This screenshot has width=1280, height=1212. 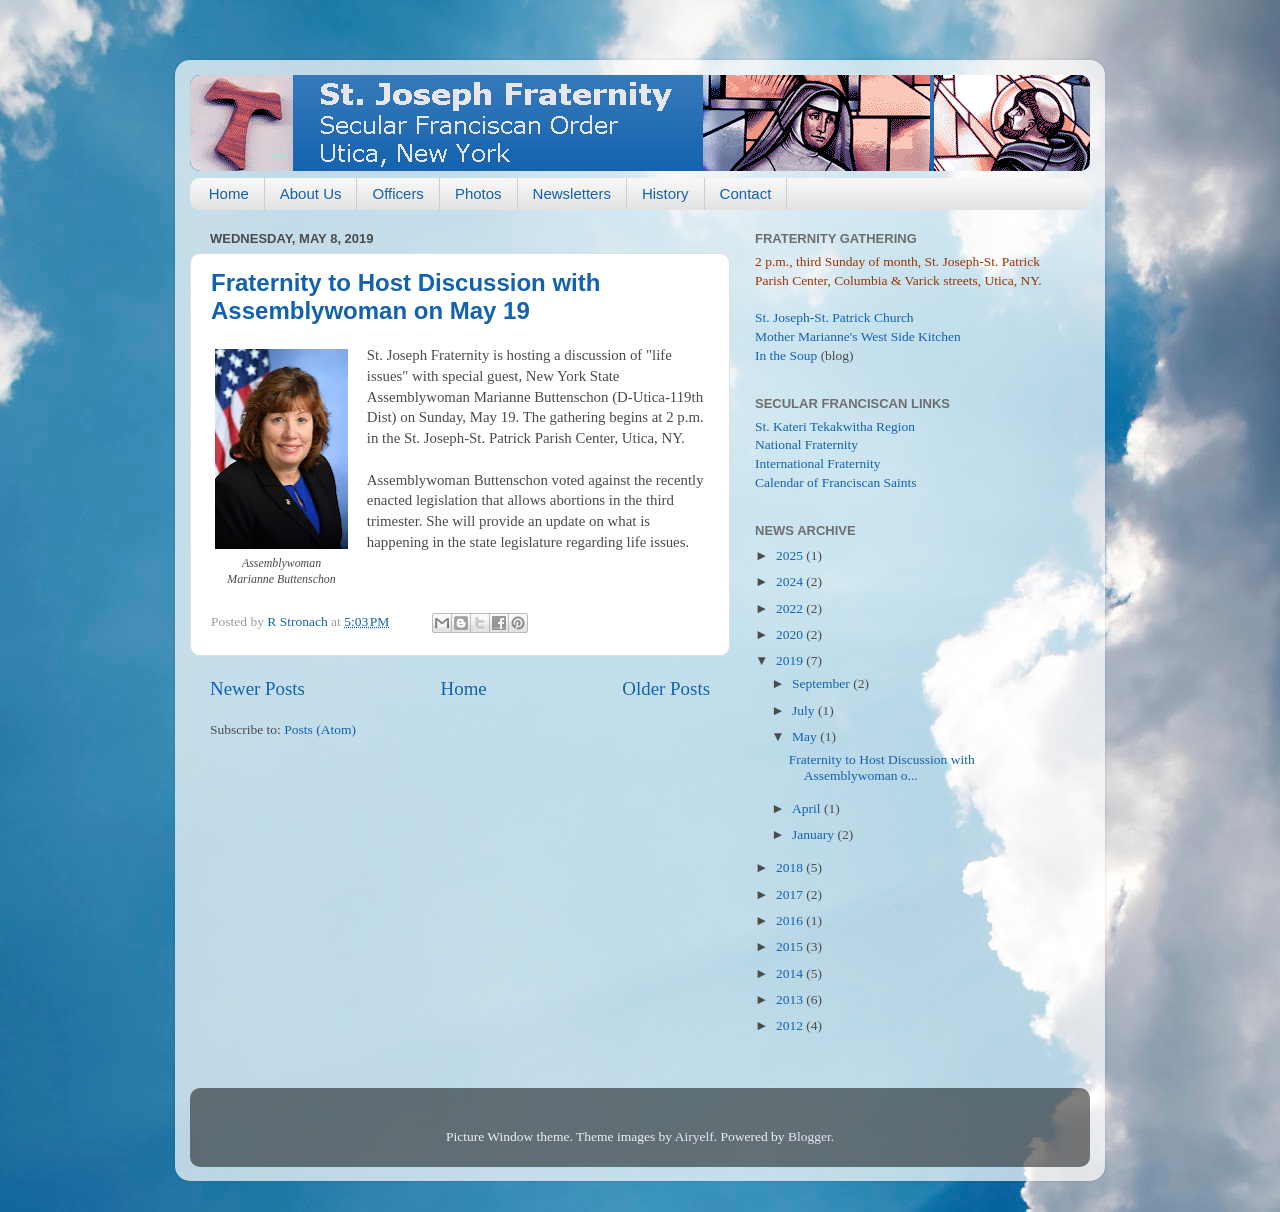 I want to click on In the Soup, so click(x=786, y=355).